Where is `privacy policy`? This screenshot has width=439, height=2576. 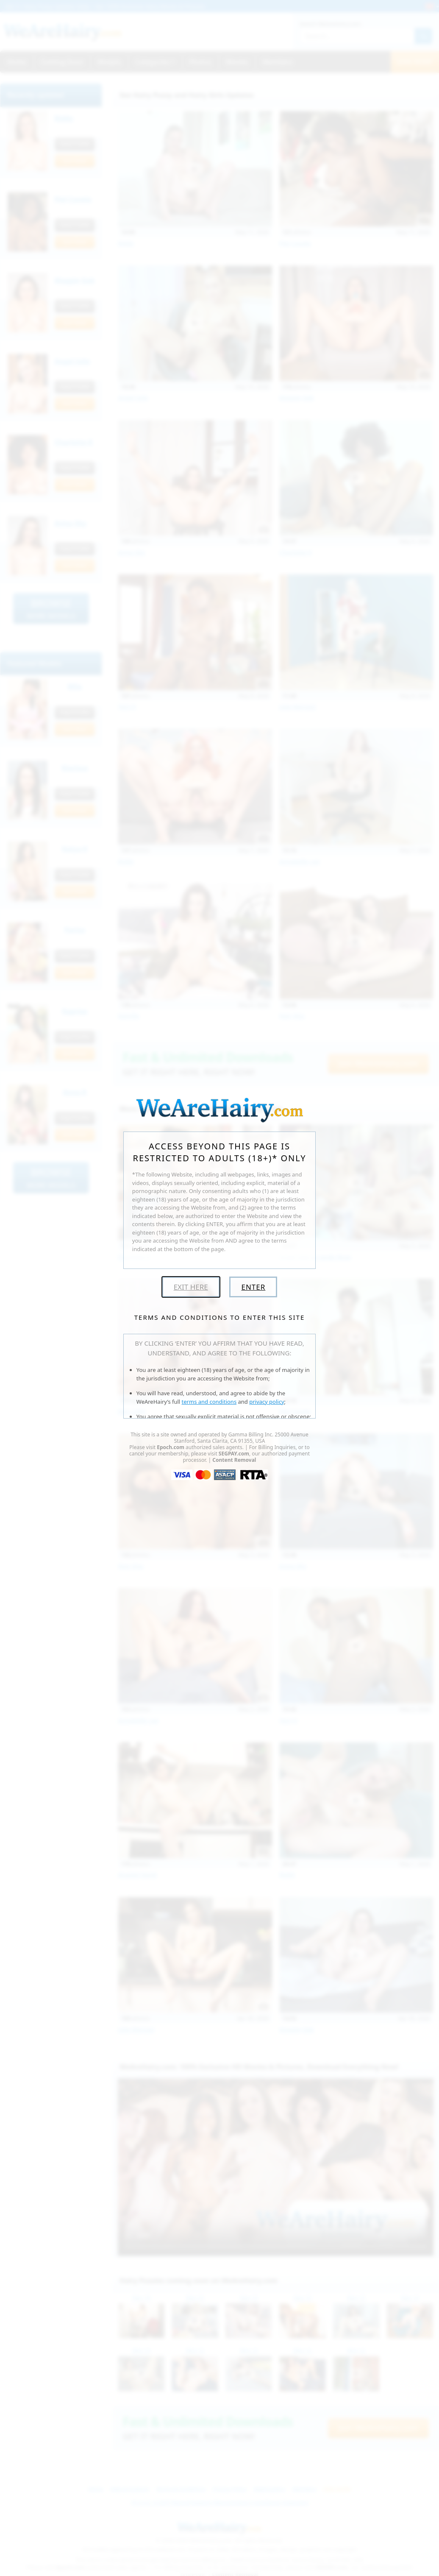
privacy policy is located at coordinates (266, 1401).